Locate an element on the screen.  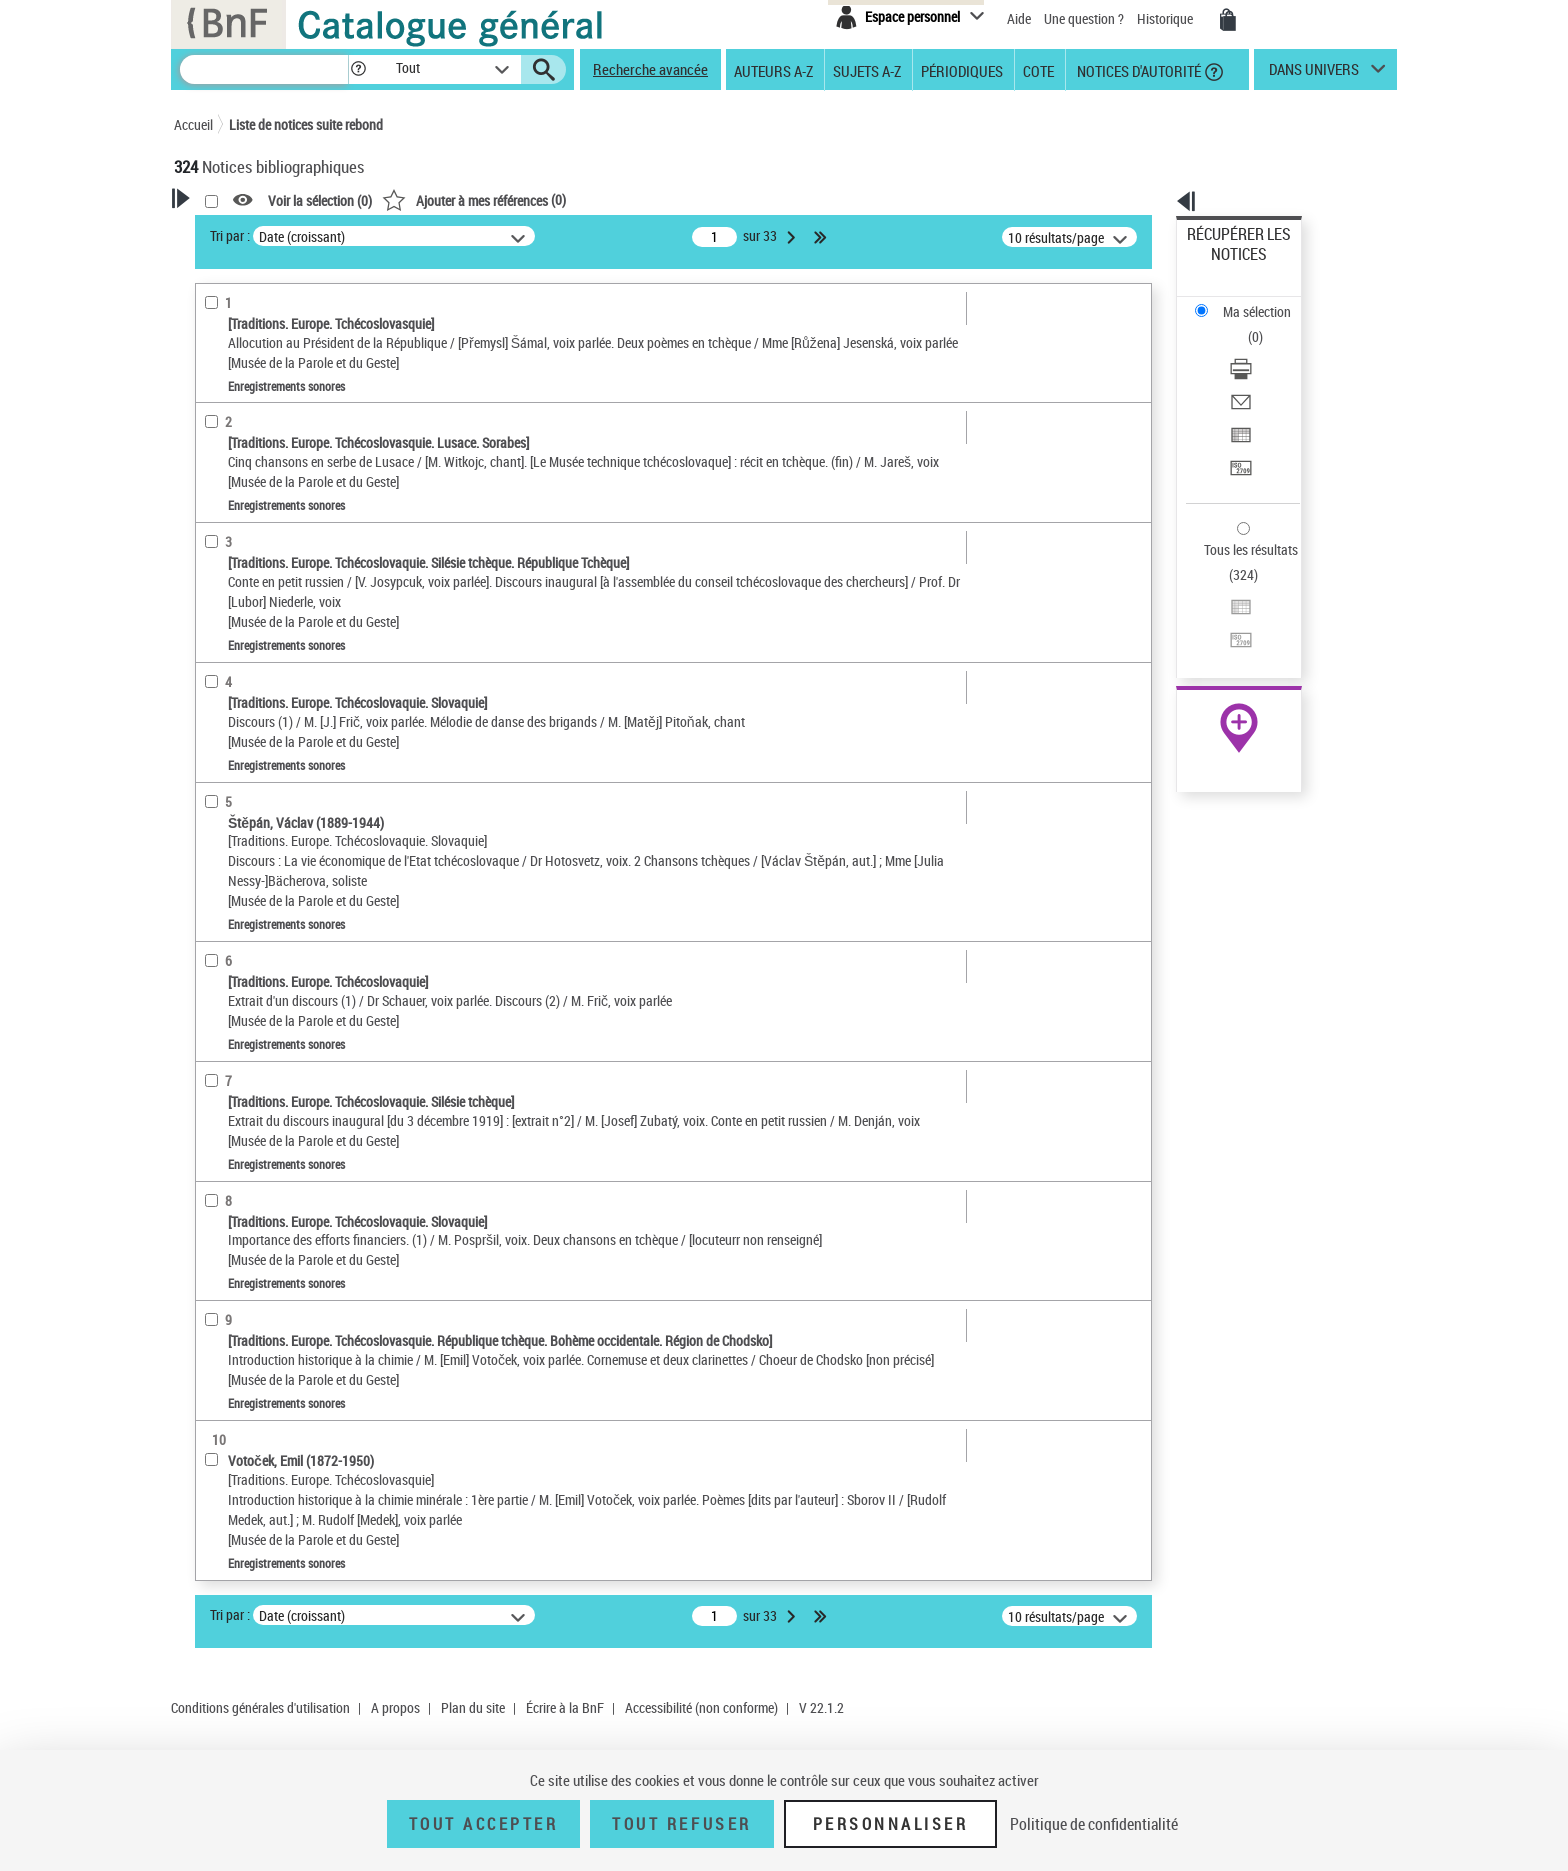
[Envoyer par courriel] is located at coordinates (1266, 325).